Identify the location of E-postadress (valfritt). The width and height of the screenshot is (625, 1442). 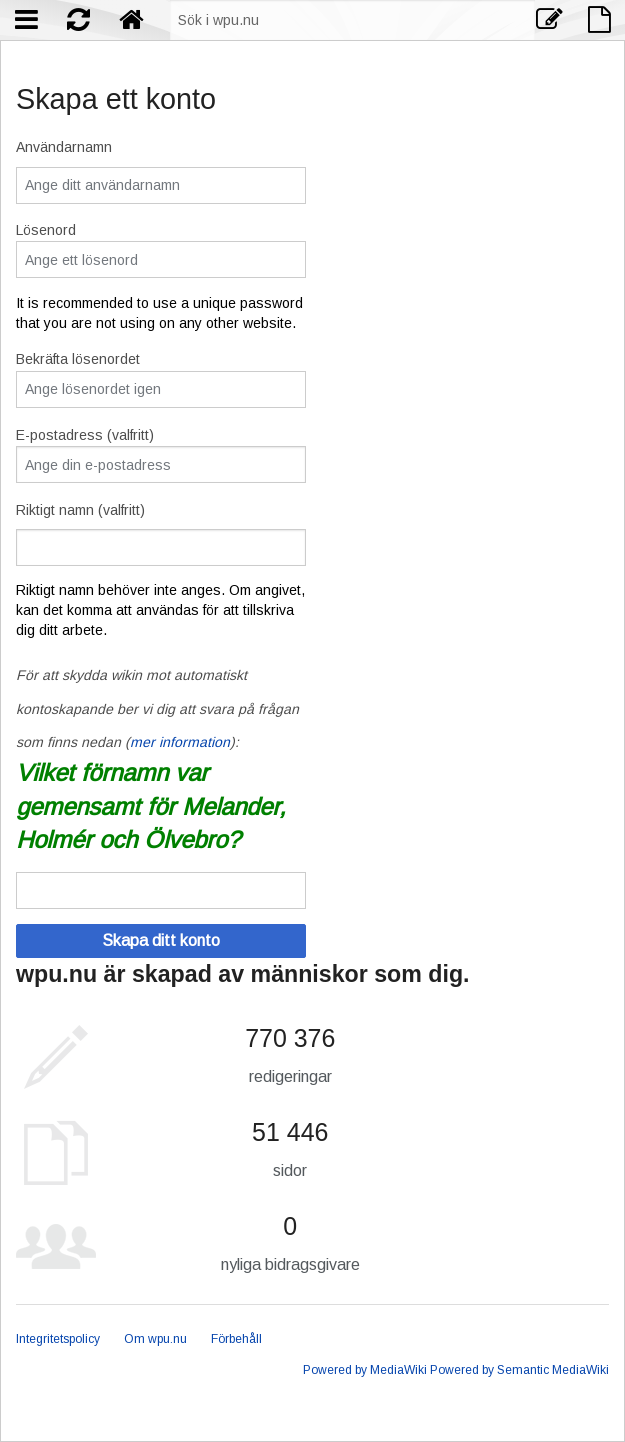
(85, 435).